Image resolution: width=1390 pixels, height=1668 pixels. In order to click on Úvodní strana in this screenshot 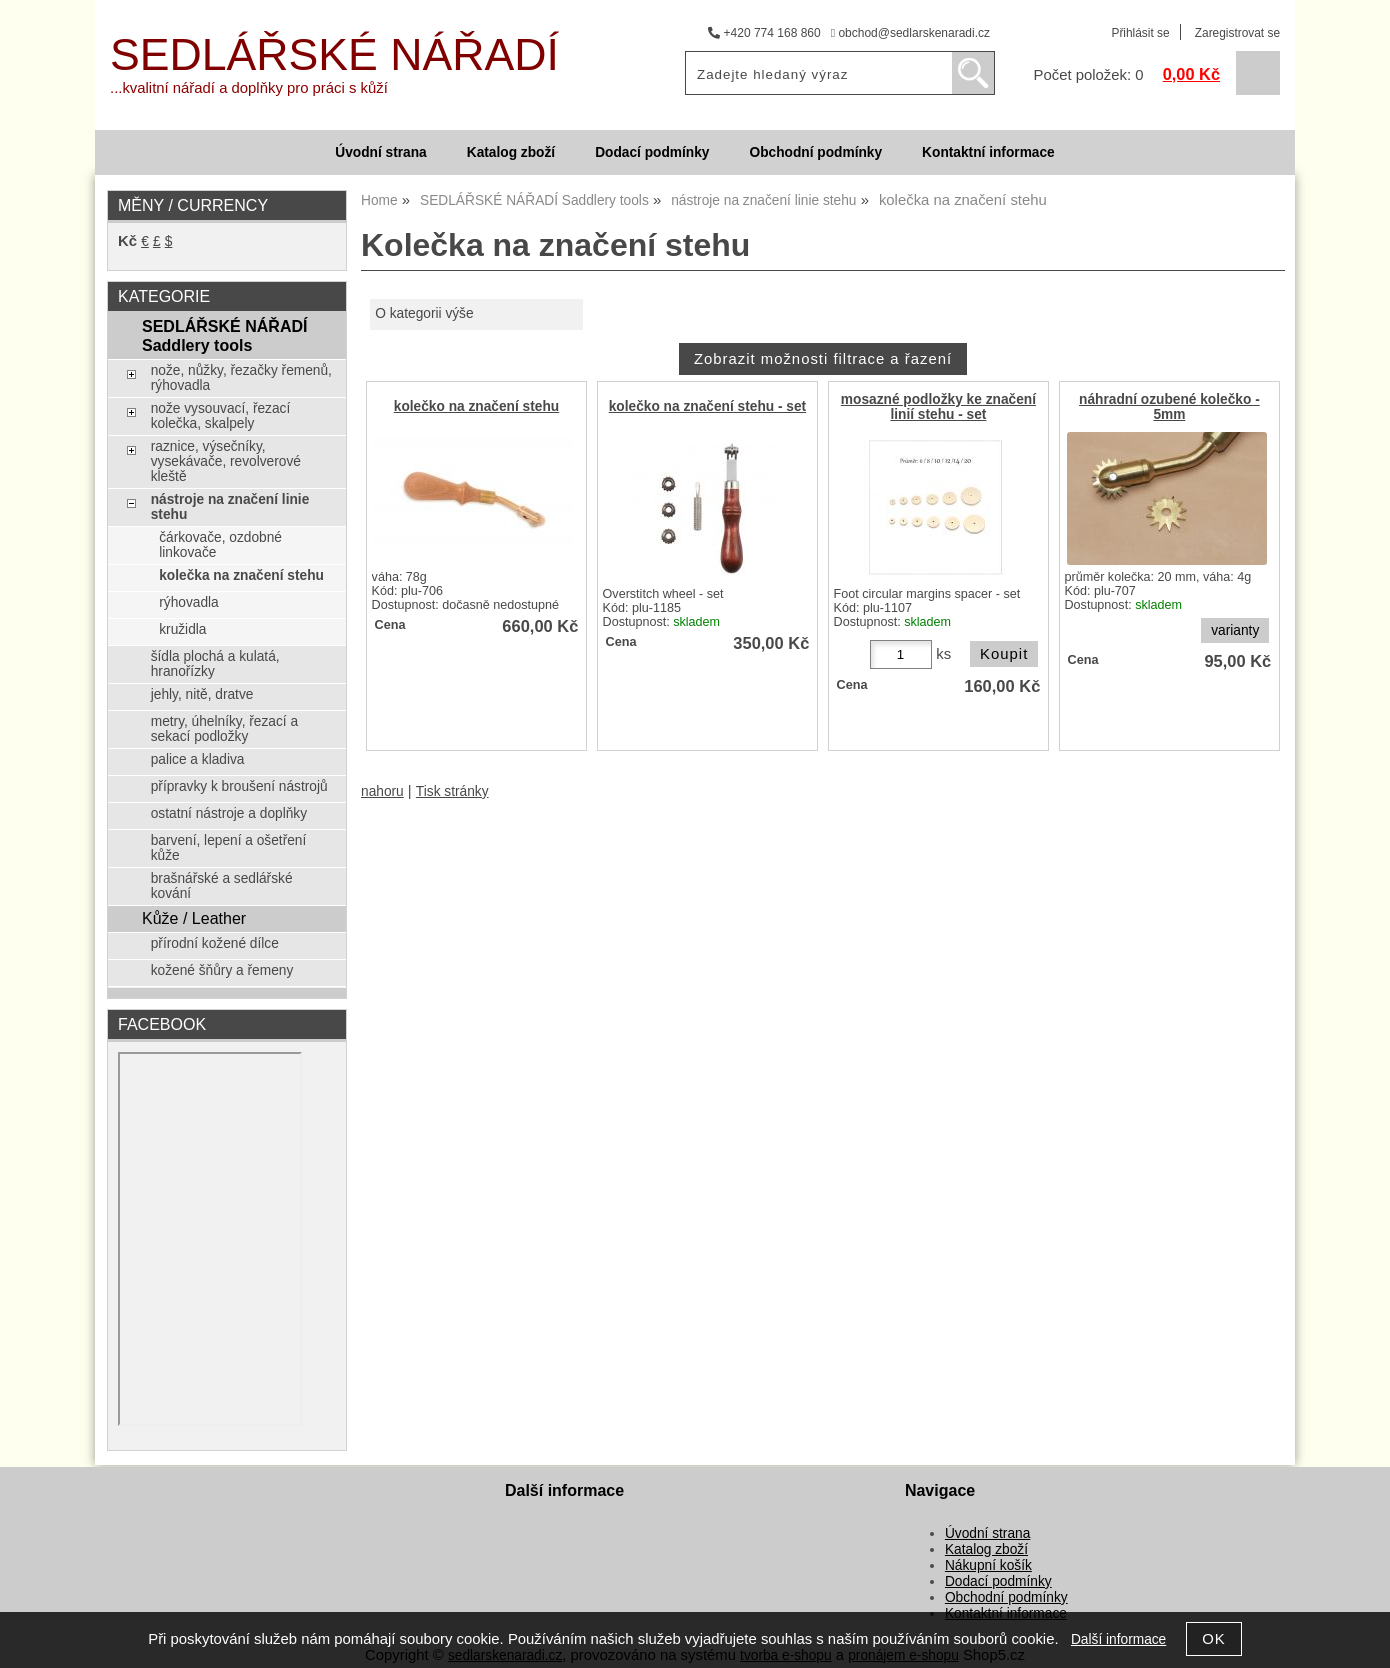, I will do `click(380, 152)`.